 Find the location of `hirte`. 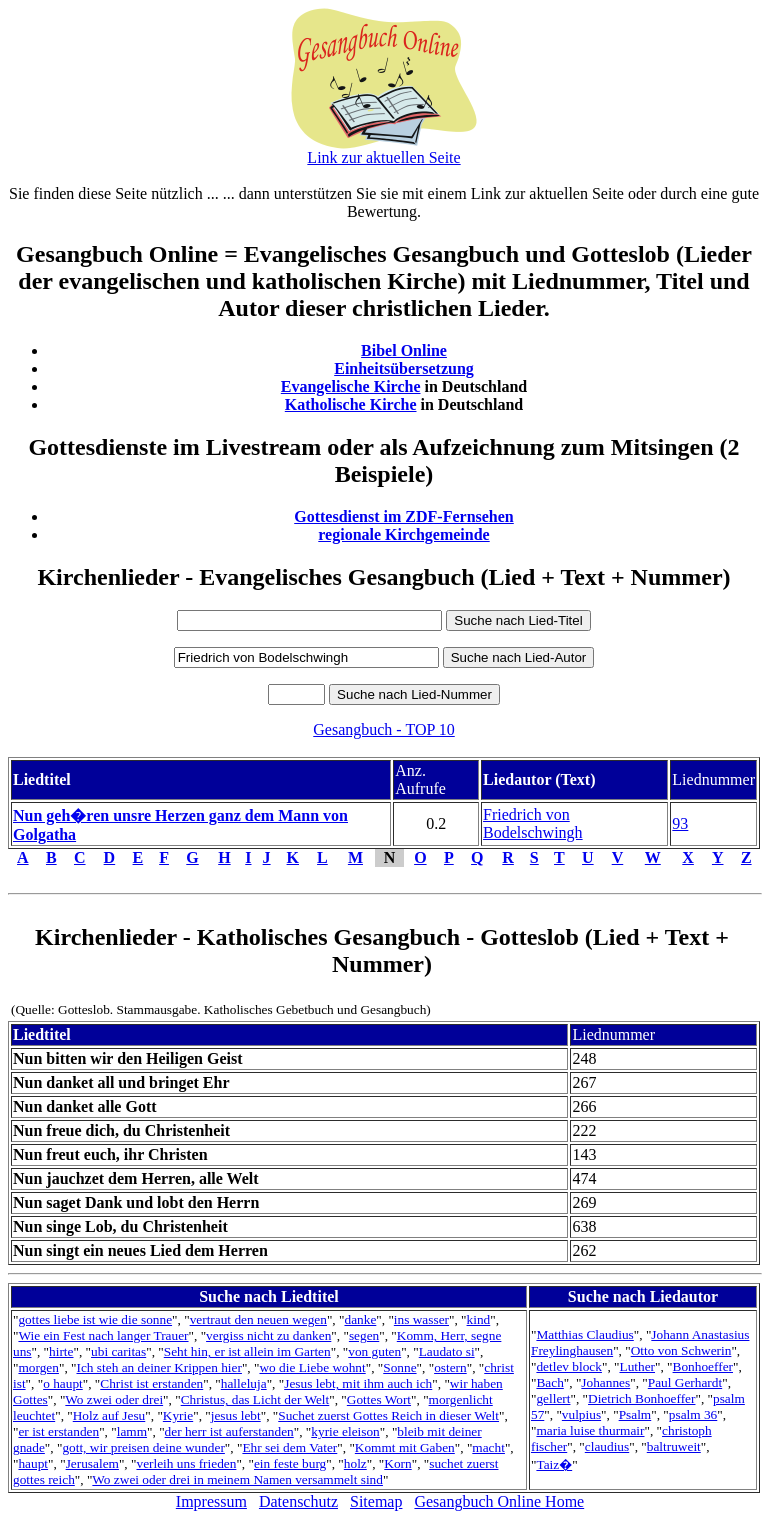

hirte is located at coordinates (61, 1351).